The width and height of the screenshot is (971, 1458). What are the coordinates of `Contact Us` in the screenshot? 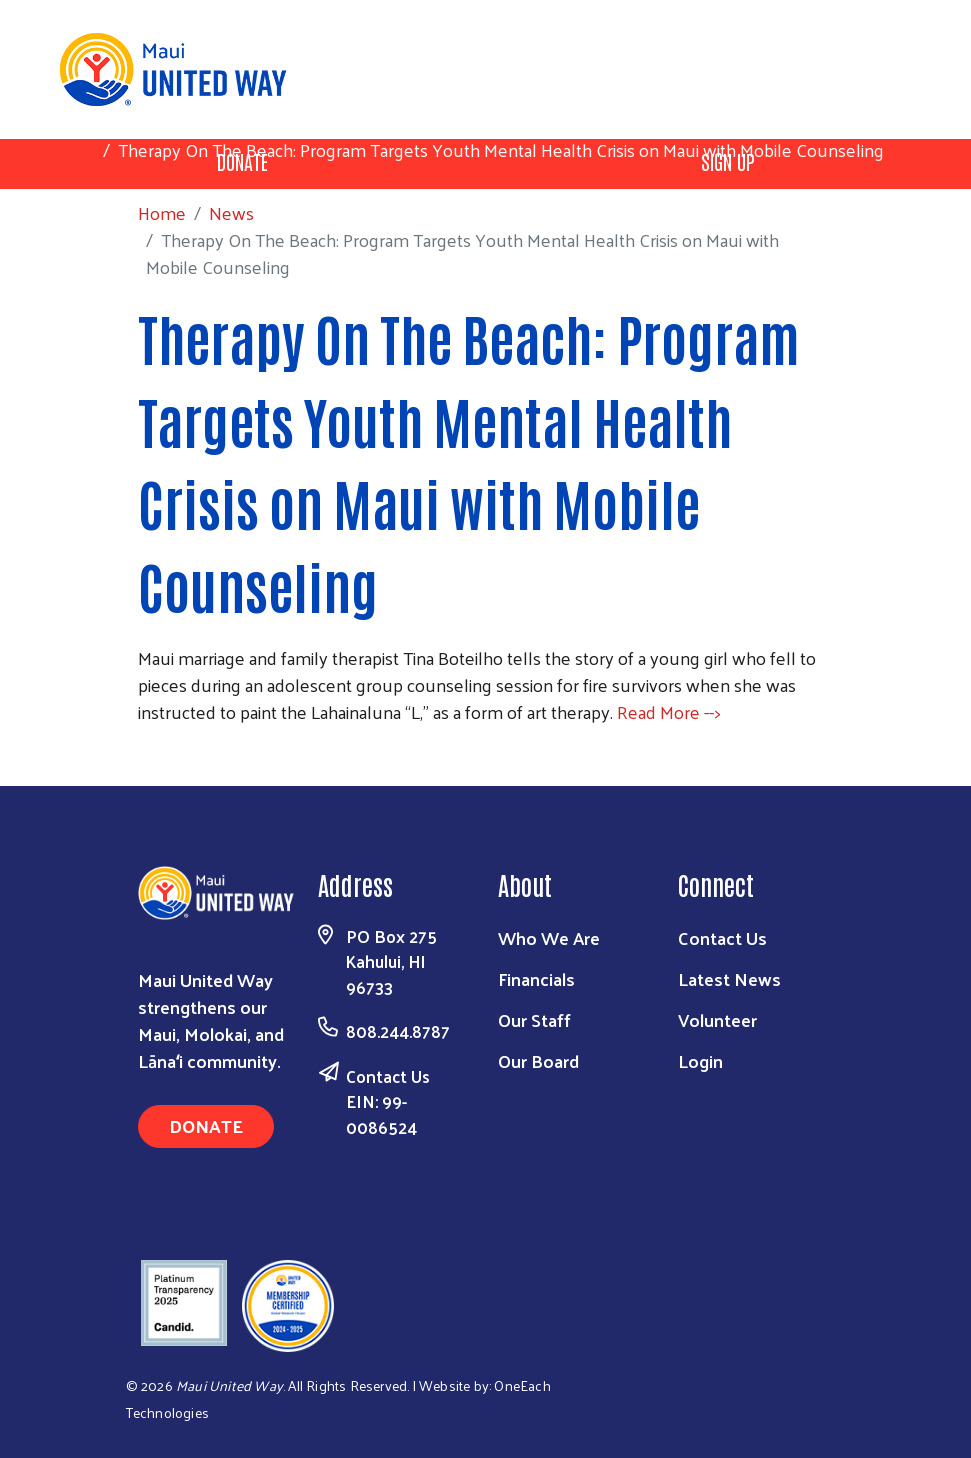 It's located at (388, 1076).